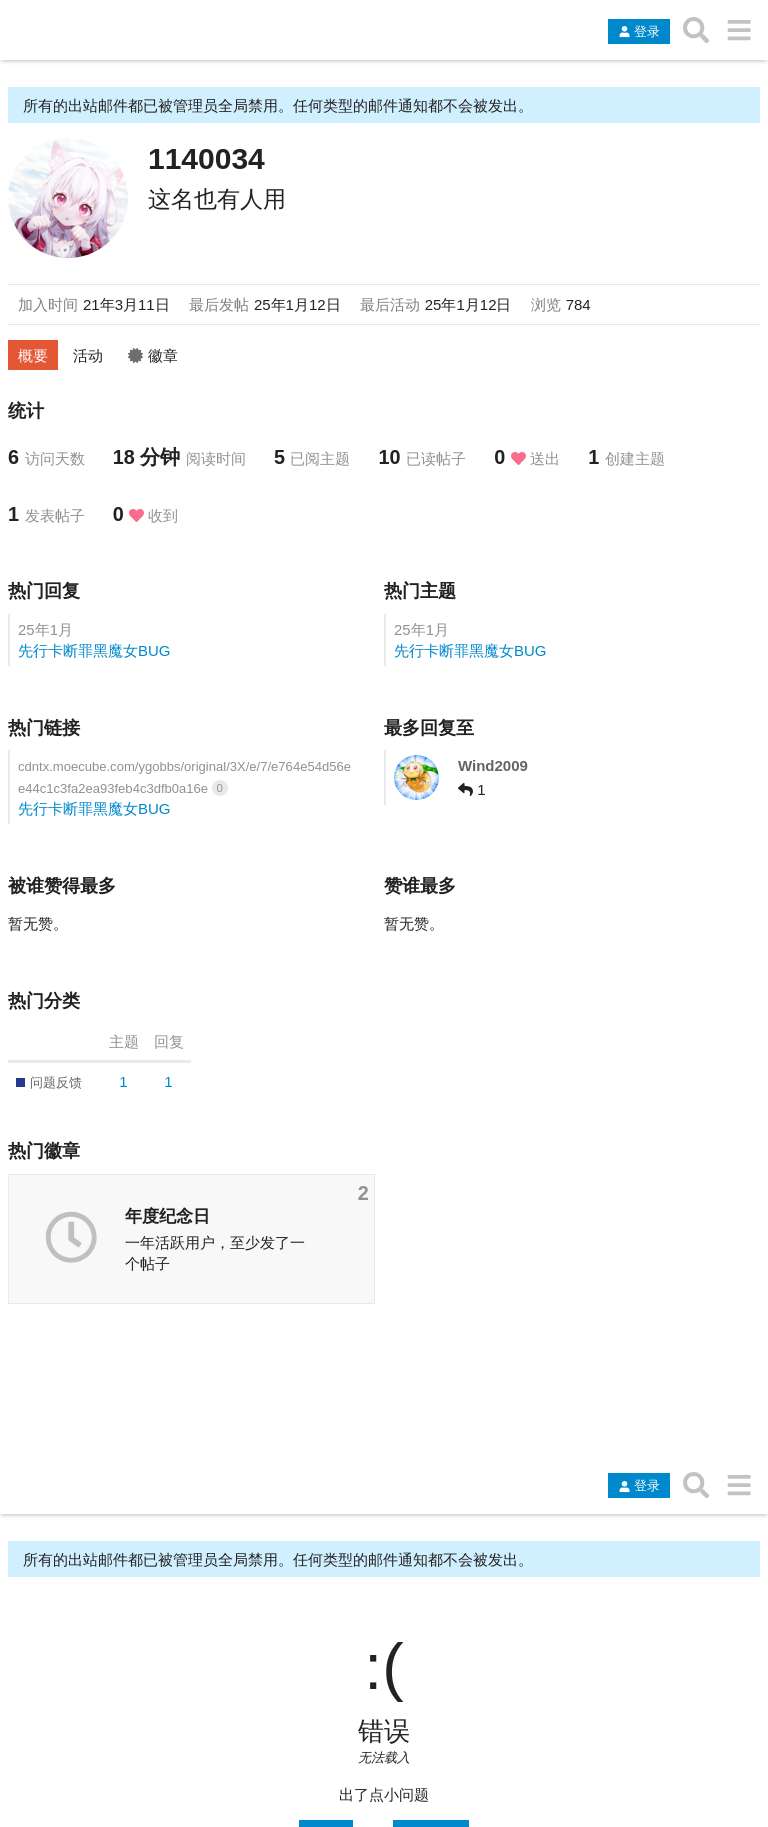 This screenshot has height=1827, width=768. I want to click on 先行卡断罪黑魔女BUG, so click(94, 650).